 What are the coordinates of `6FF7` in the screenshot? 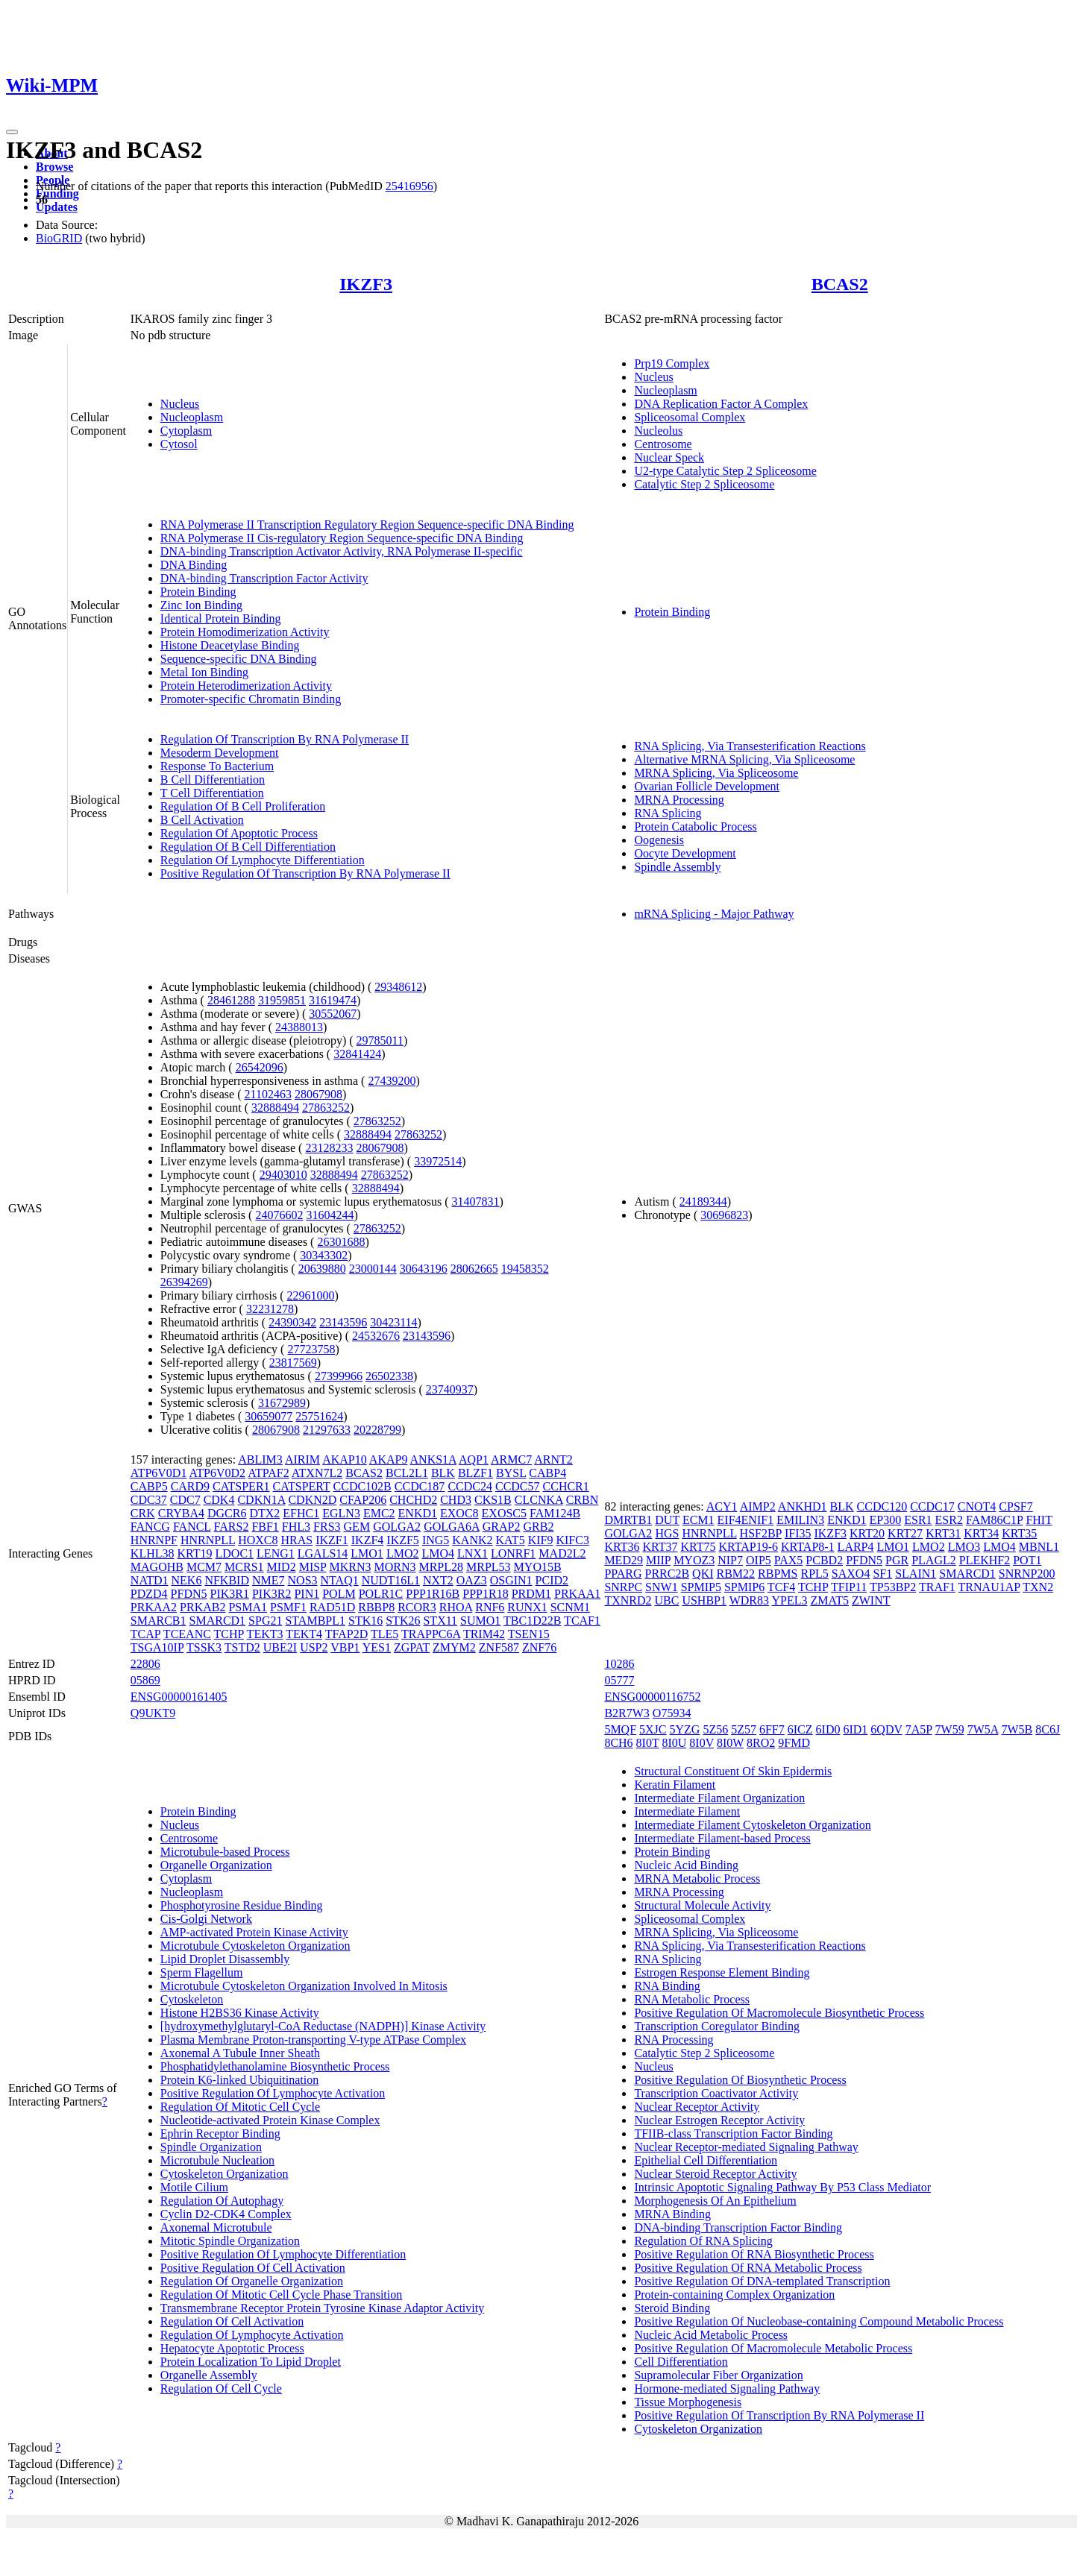 It's located at (772, 1729).